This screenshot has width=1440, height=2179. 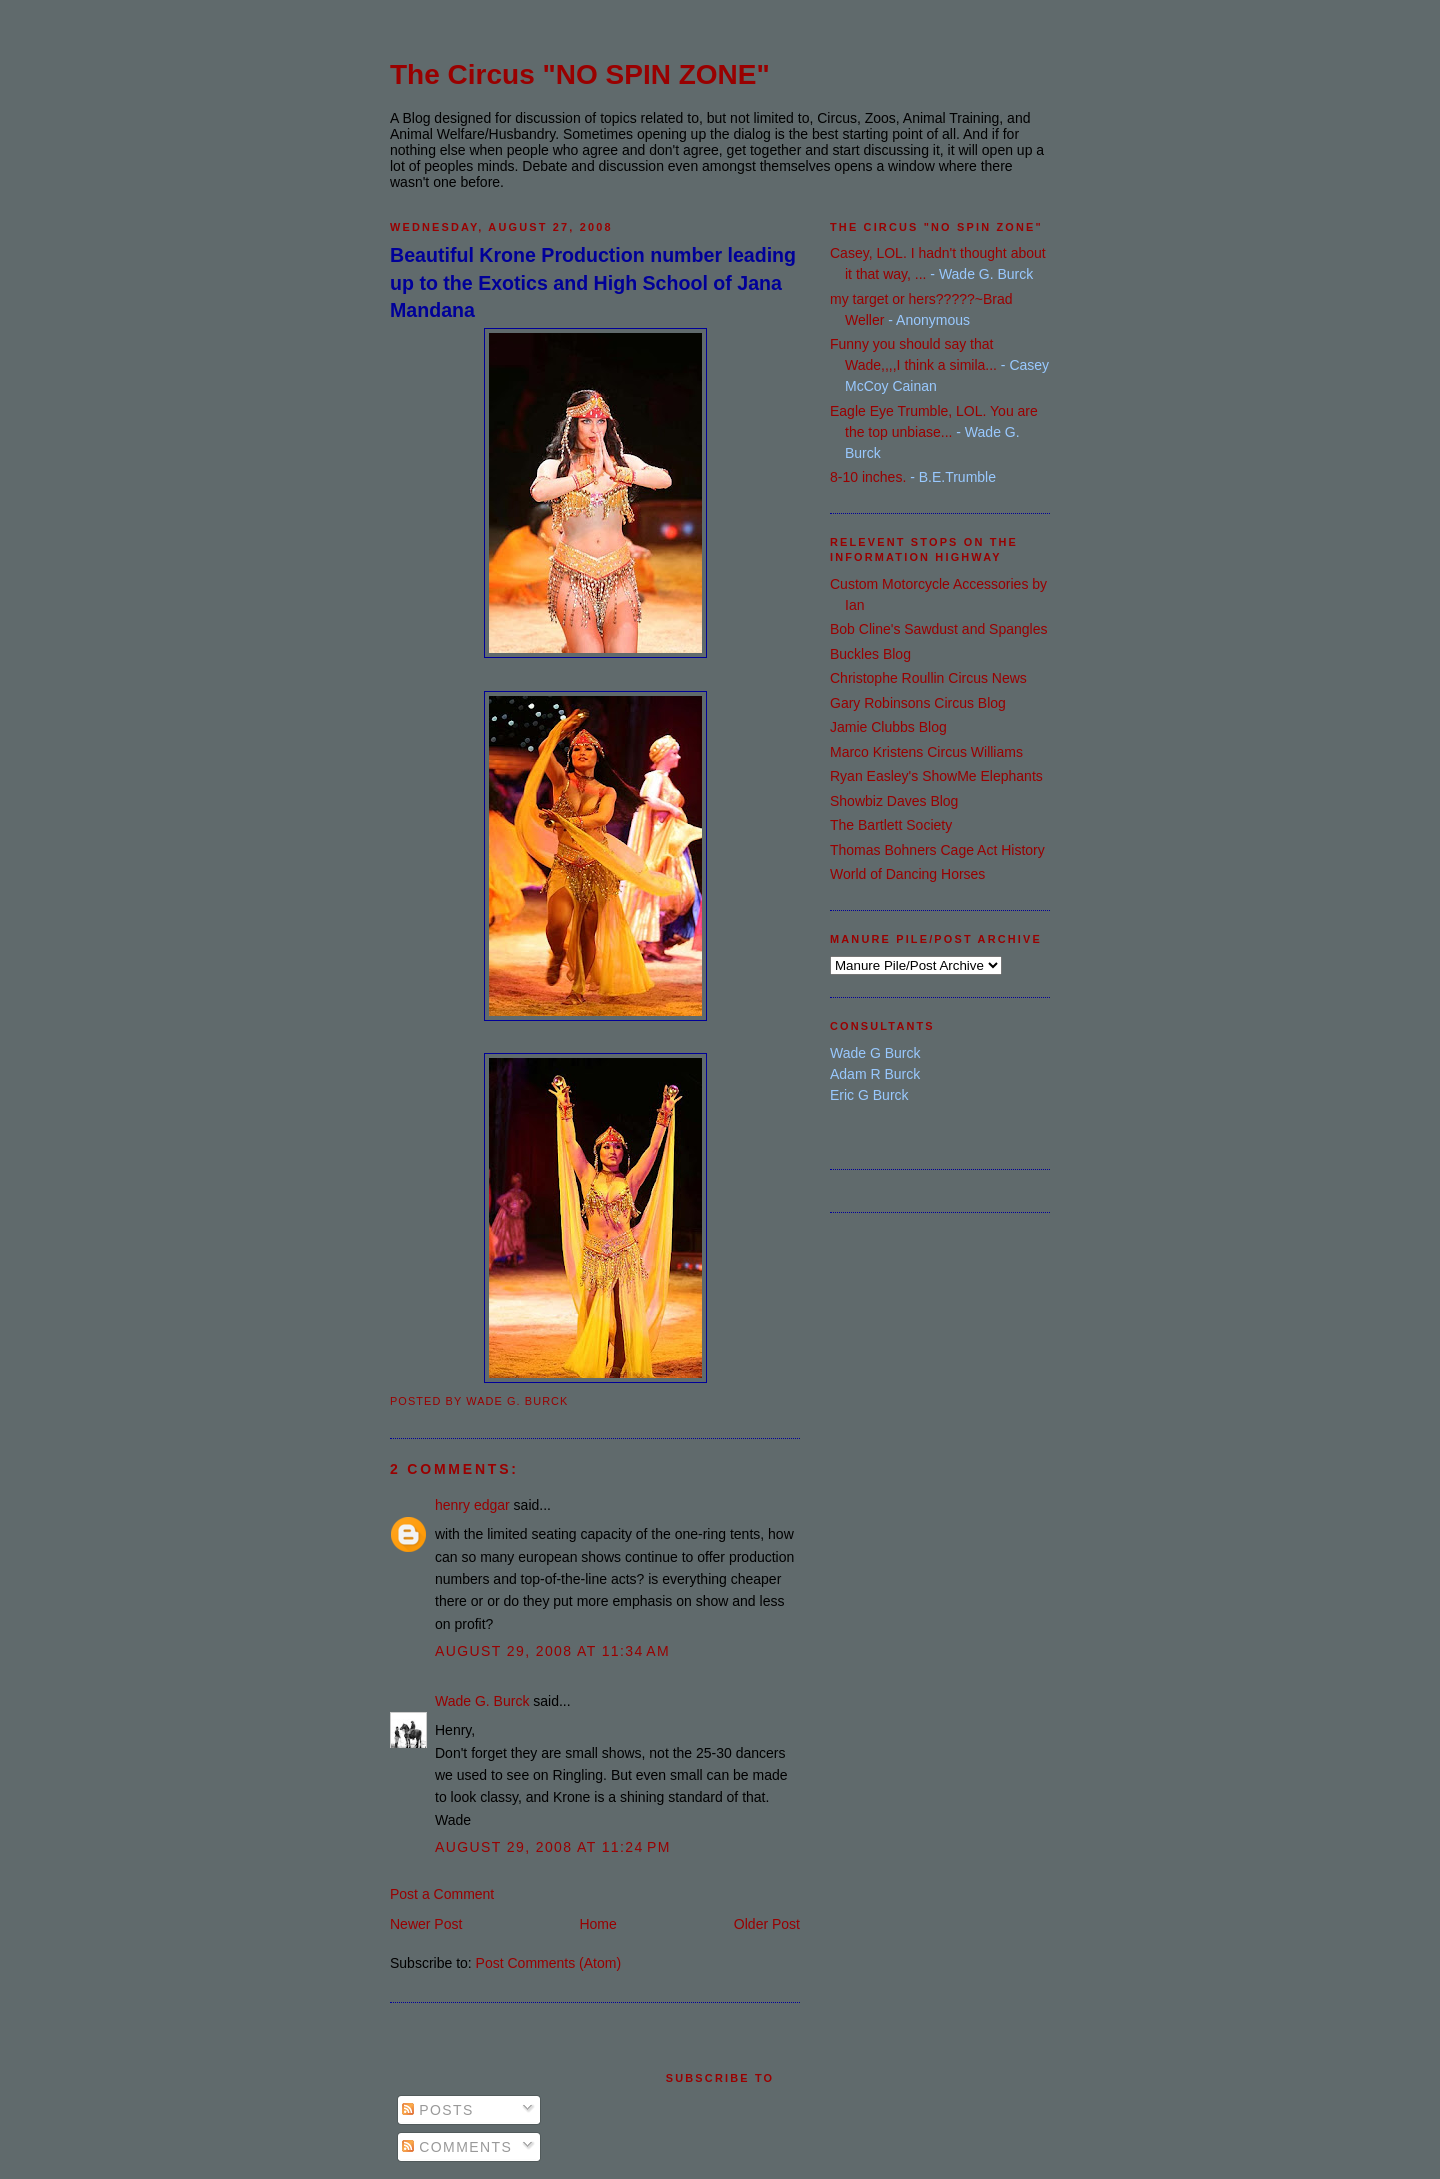 What do you see at coordinates (907, 874) in the screenshot?
I see `World of Dancing Horses` at bounding box center [907, 874].